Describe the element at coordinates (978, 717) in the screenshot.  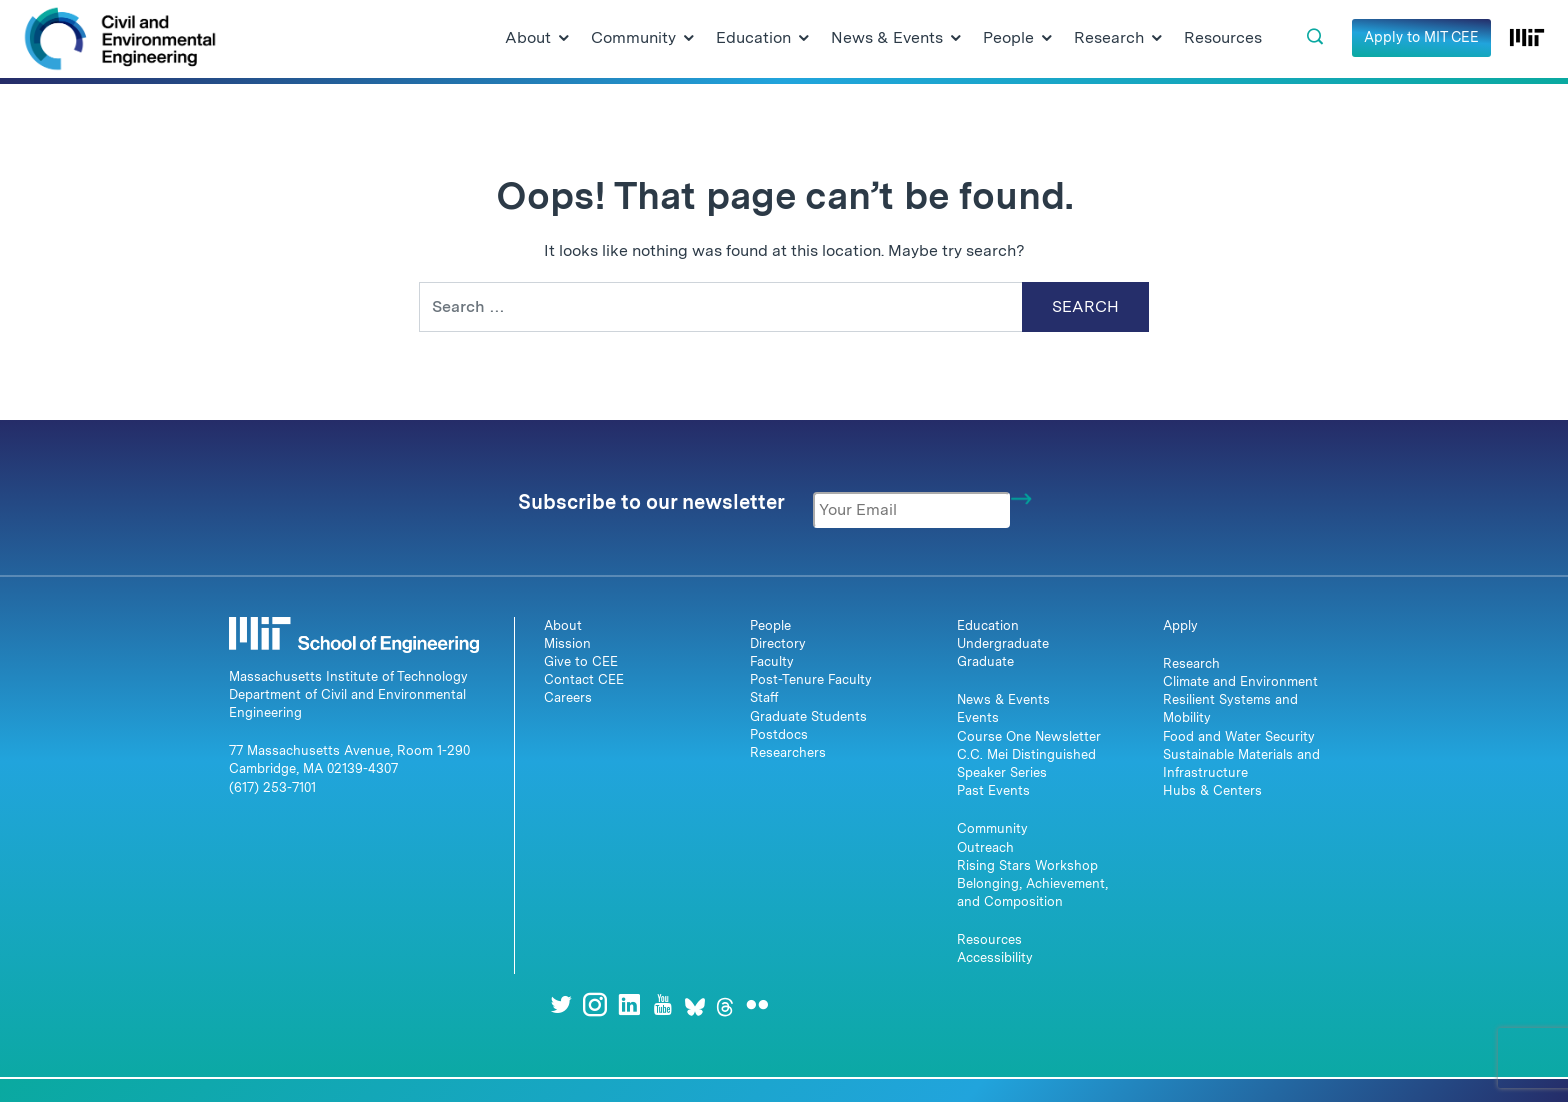
I see `Events` at that location.